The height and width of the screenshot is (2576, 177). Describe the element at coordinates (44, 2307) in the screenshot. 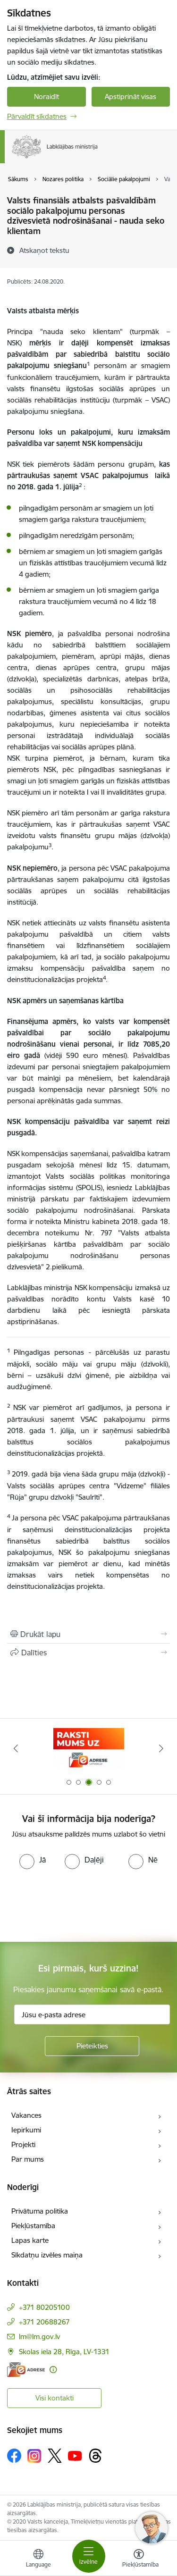

I see `+371 80205100 [Tālruņa numurs: +371 80205100]` at that location.